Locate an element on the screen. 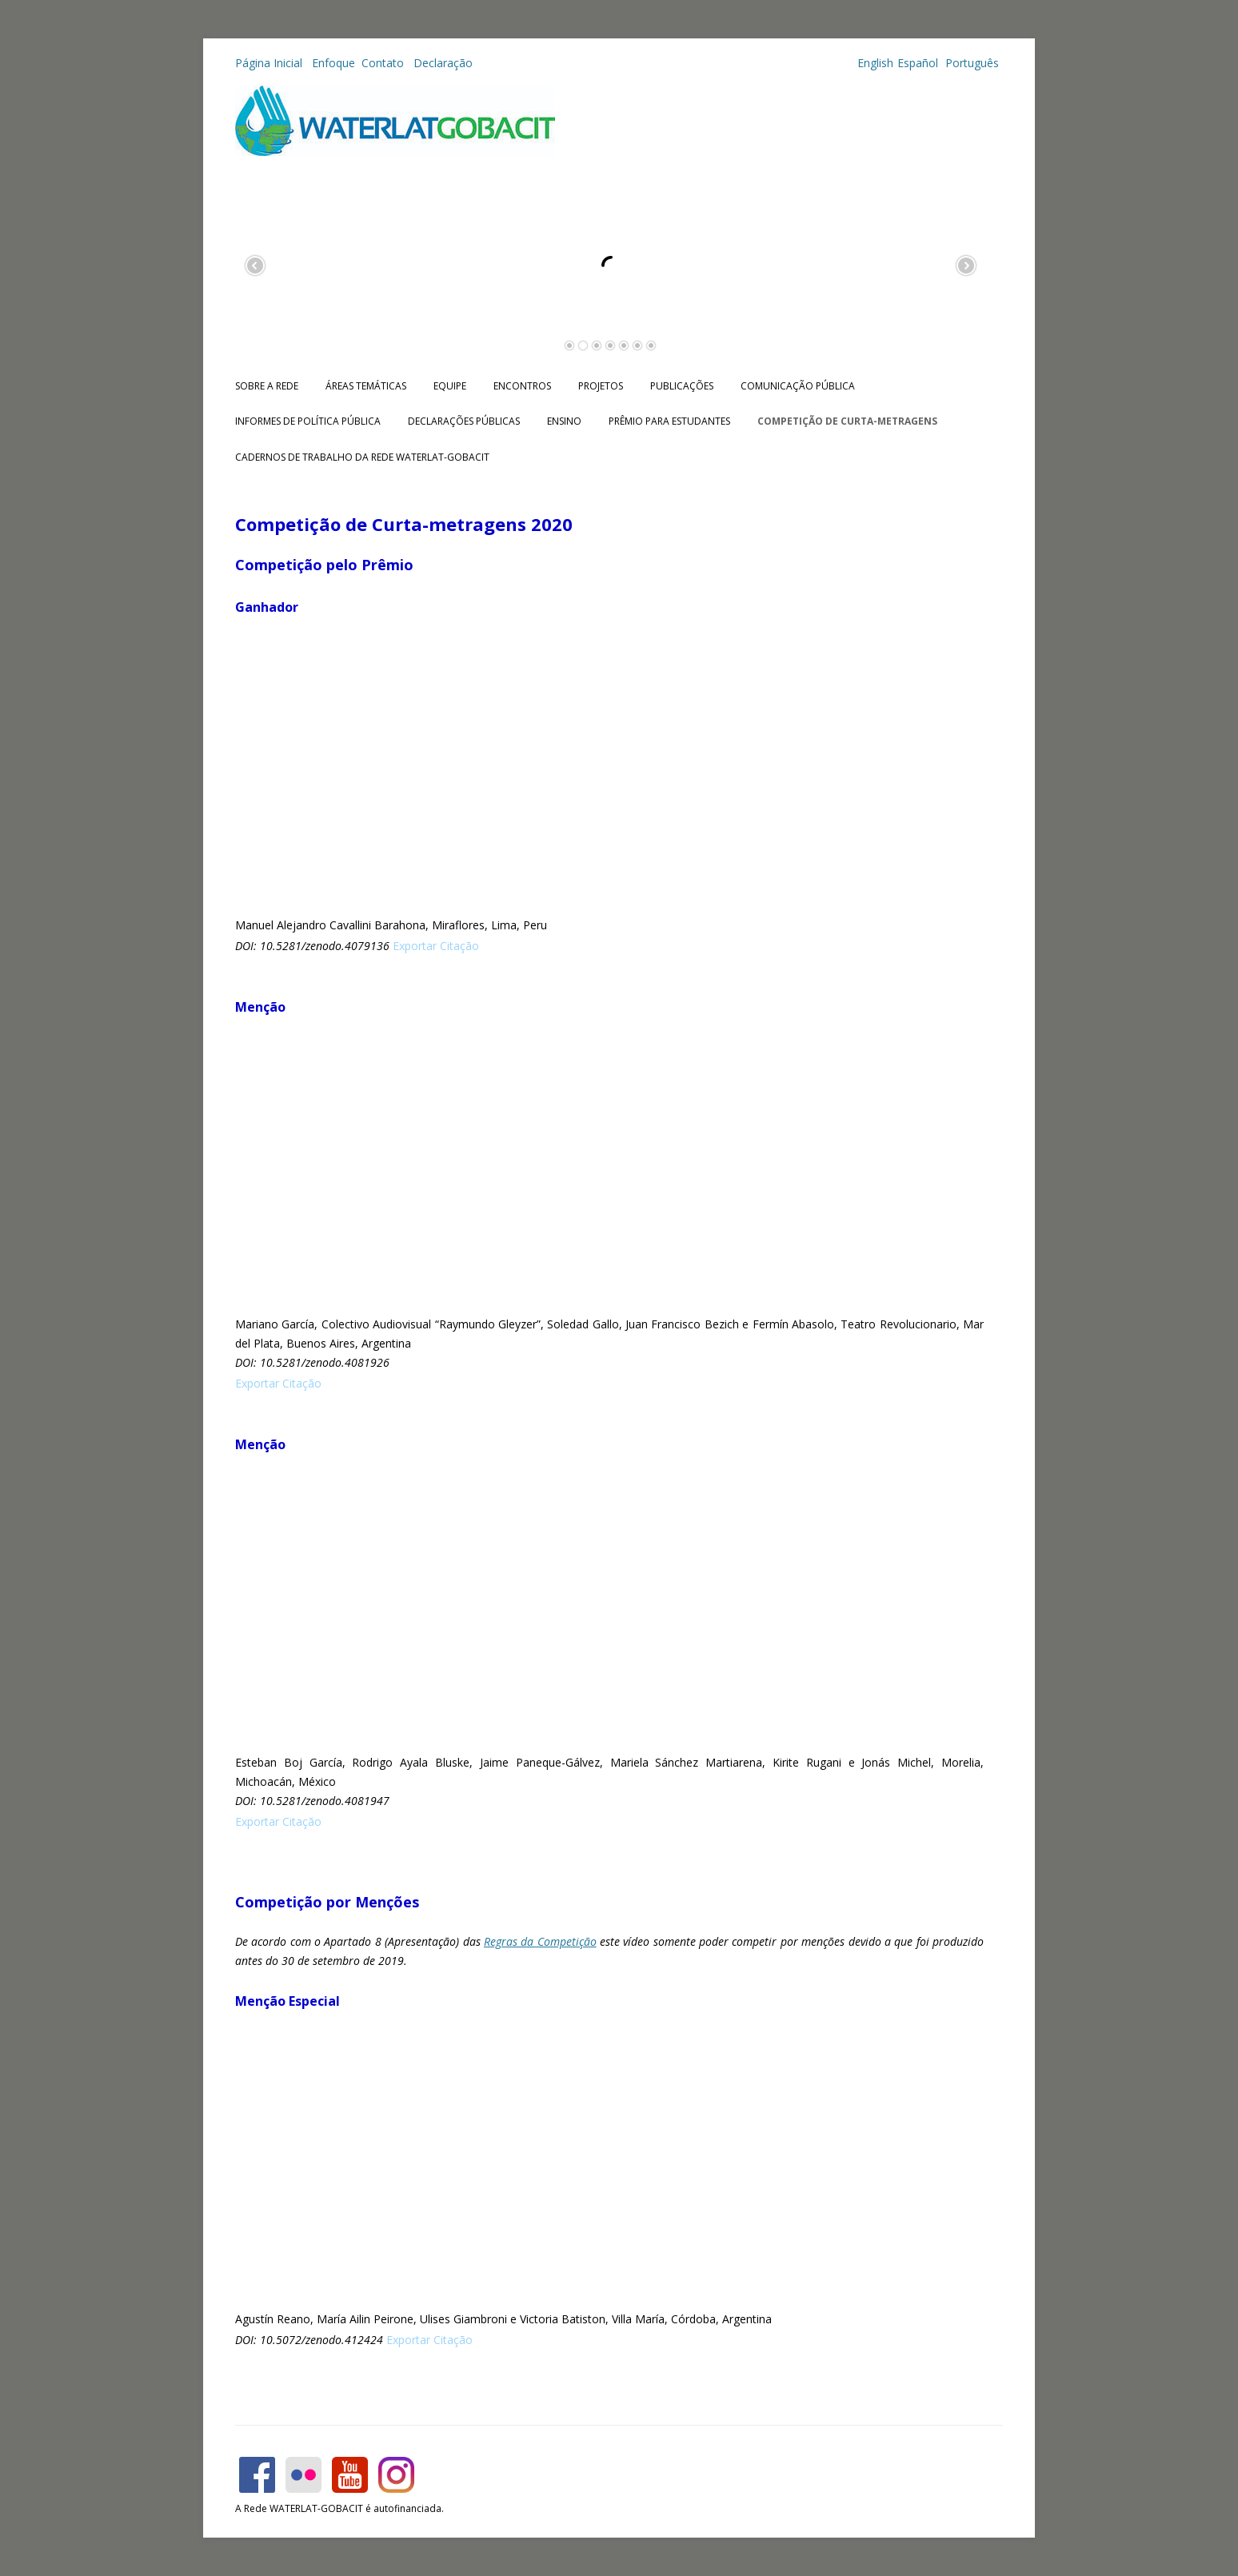 This screenshot has height=2576, width=1238. Áreas Temáticas is located at coordinates (365, 386).